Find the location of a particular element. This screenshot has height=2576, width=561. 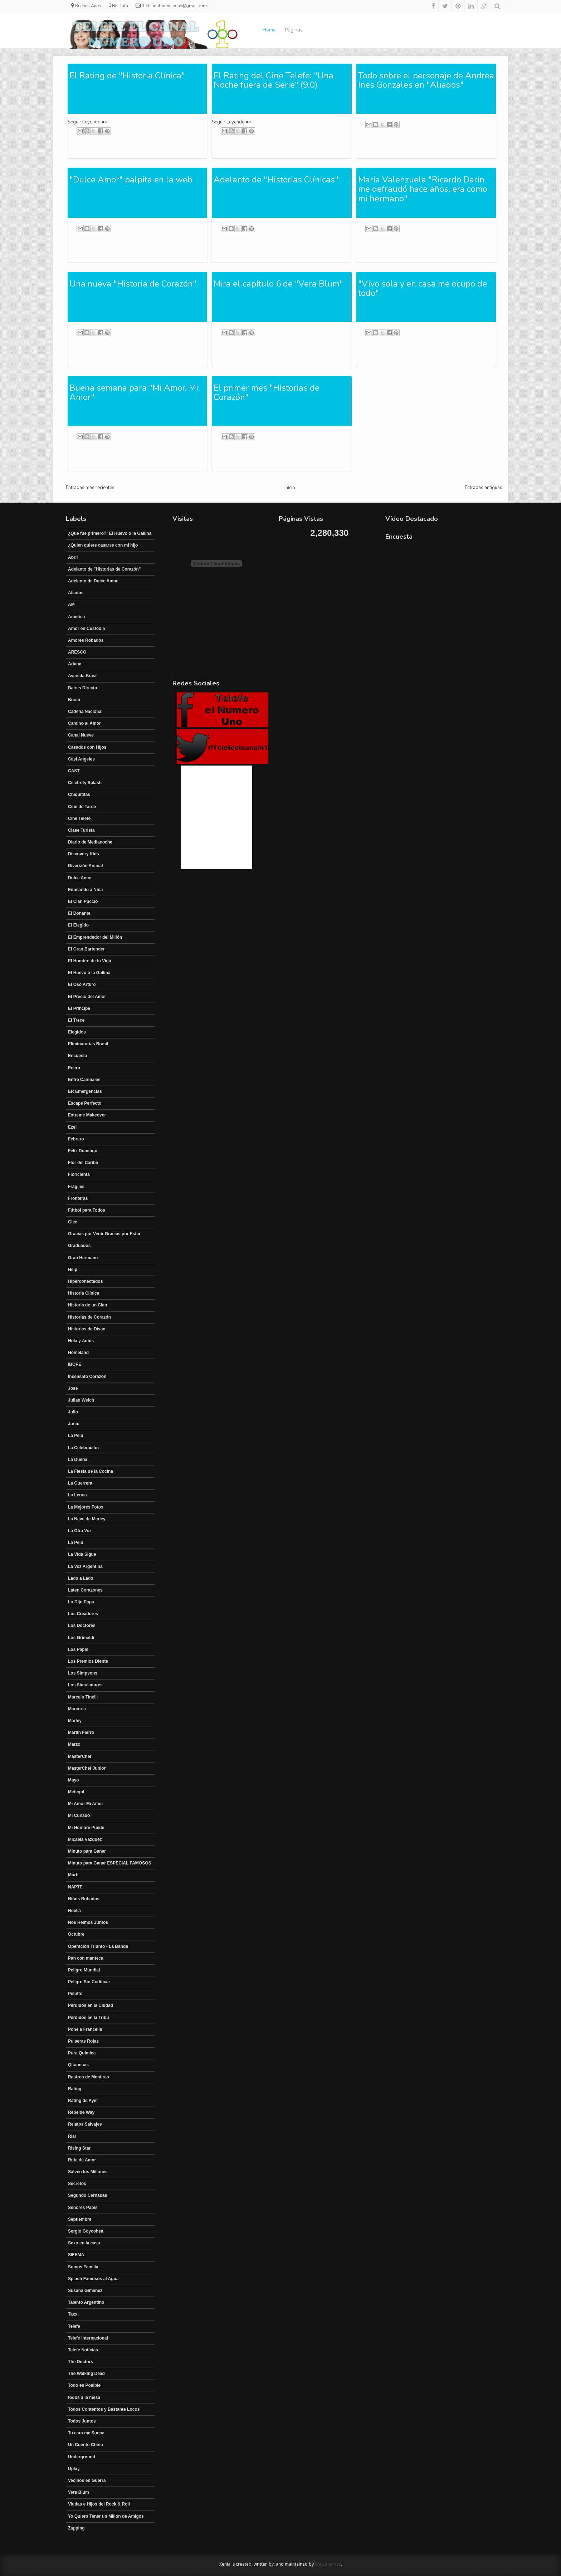

Casados con Hijos is located at coordinates (87, 747).